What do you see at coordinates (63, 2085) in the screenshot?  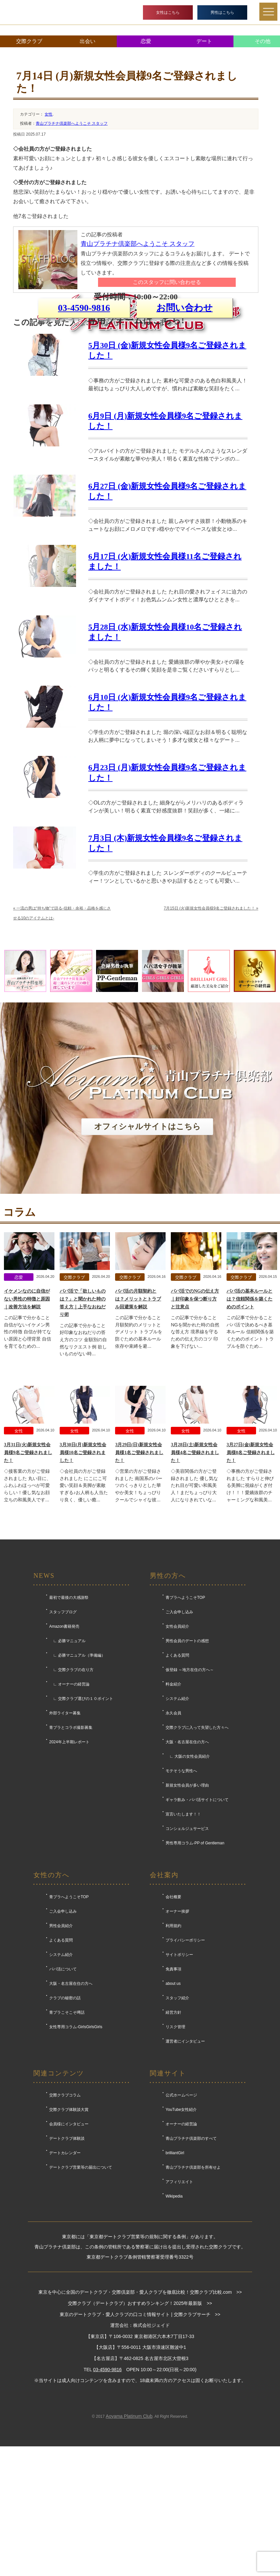 I see `パパ活について` at bounding box center [63, 2085].